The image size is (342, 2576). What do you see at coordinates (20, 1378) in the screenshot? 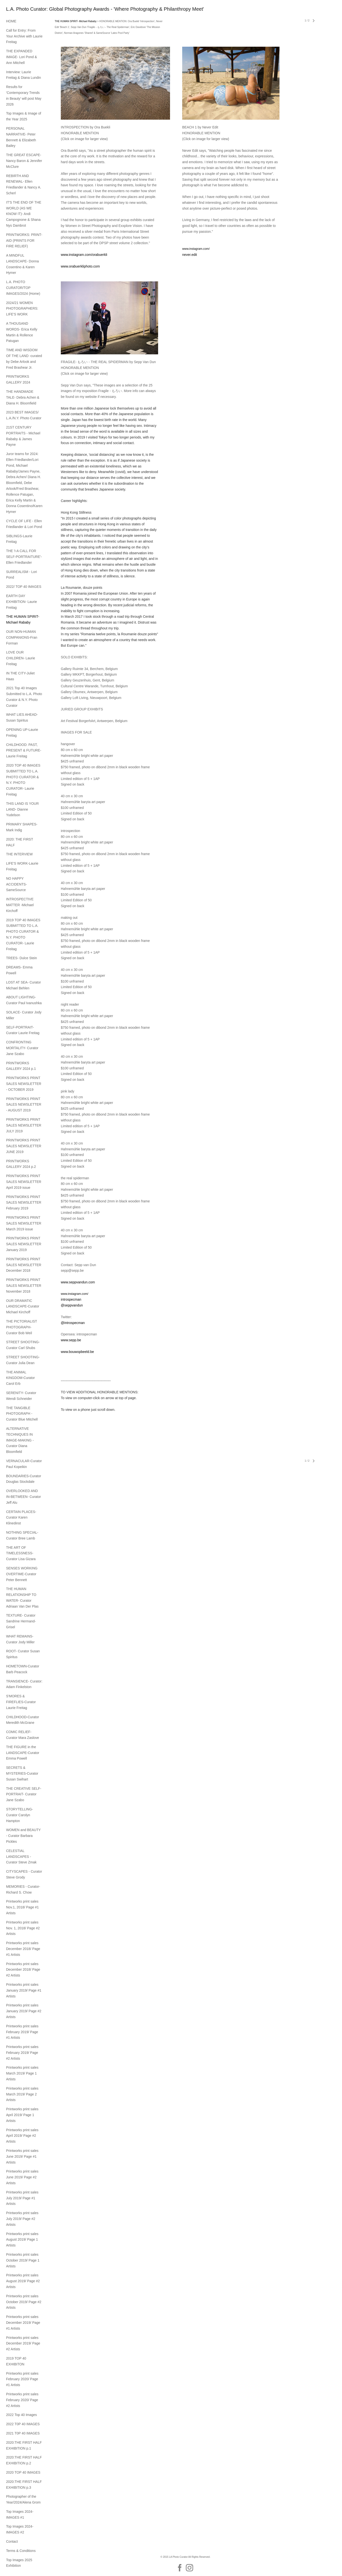
I see `THE ANIMAL KINGDOM-Curator Carol Erb` at bounding box center [20, 1378].